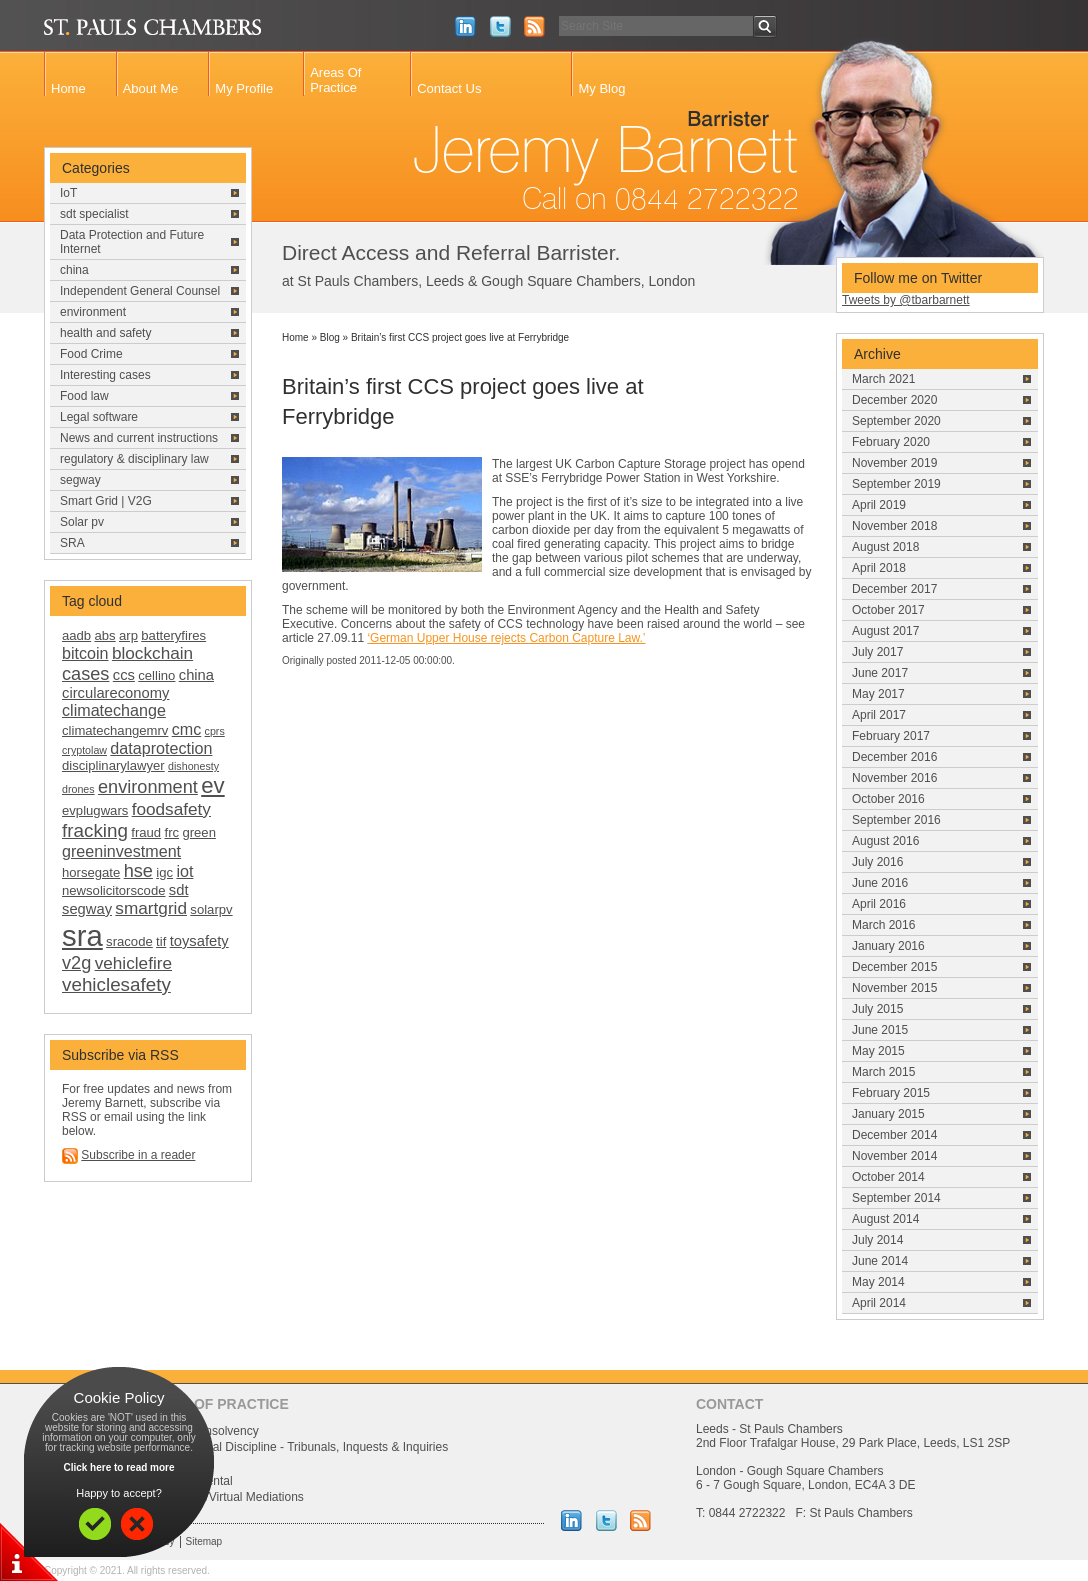 The height and width of the screenshot is (1581, 1088). I want to click on December 2016, so click(894, 757).